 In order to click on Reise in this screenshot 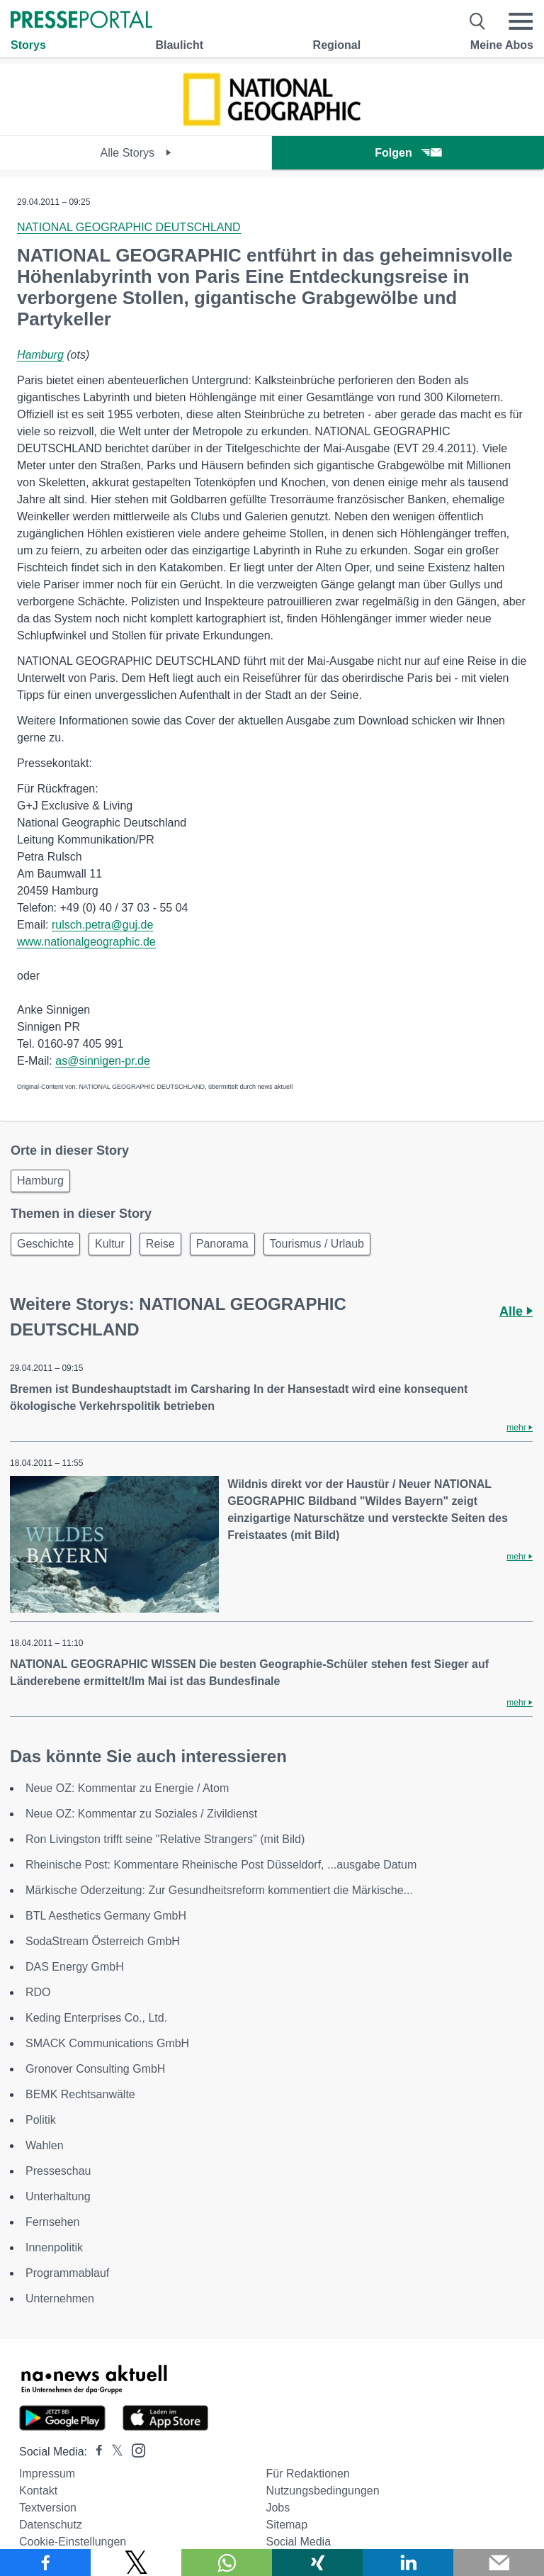, I will do `click(160, 1244)`.